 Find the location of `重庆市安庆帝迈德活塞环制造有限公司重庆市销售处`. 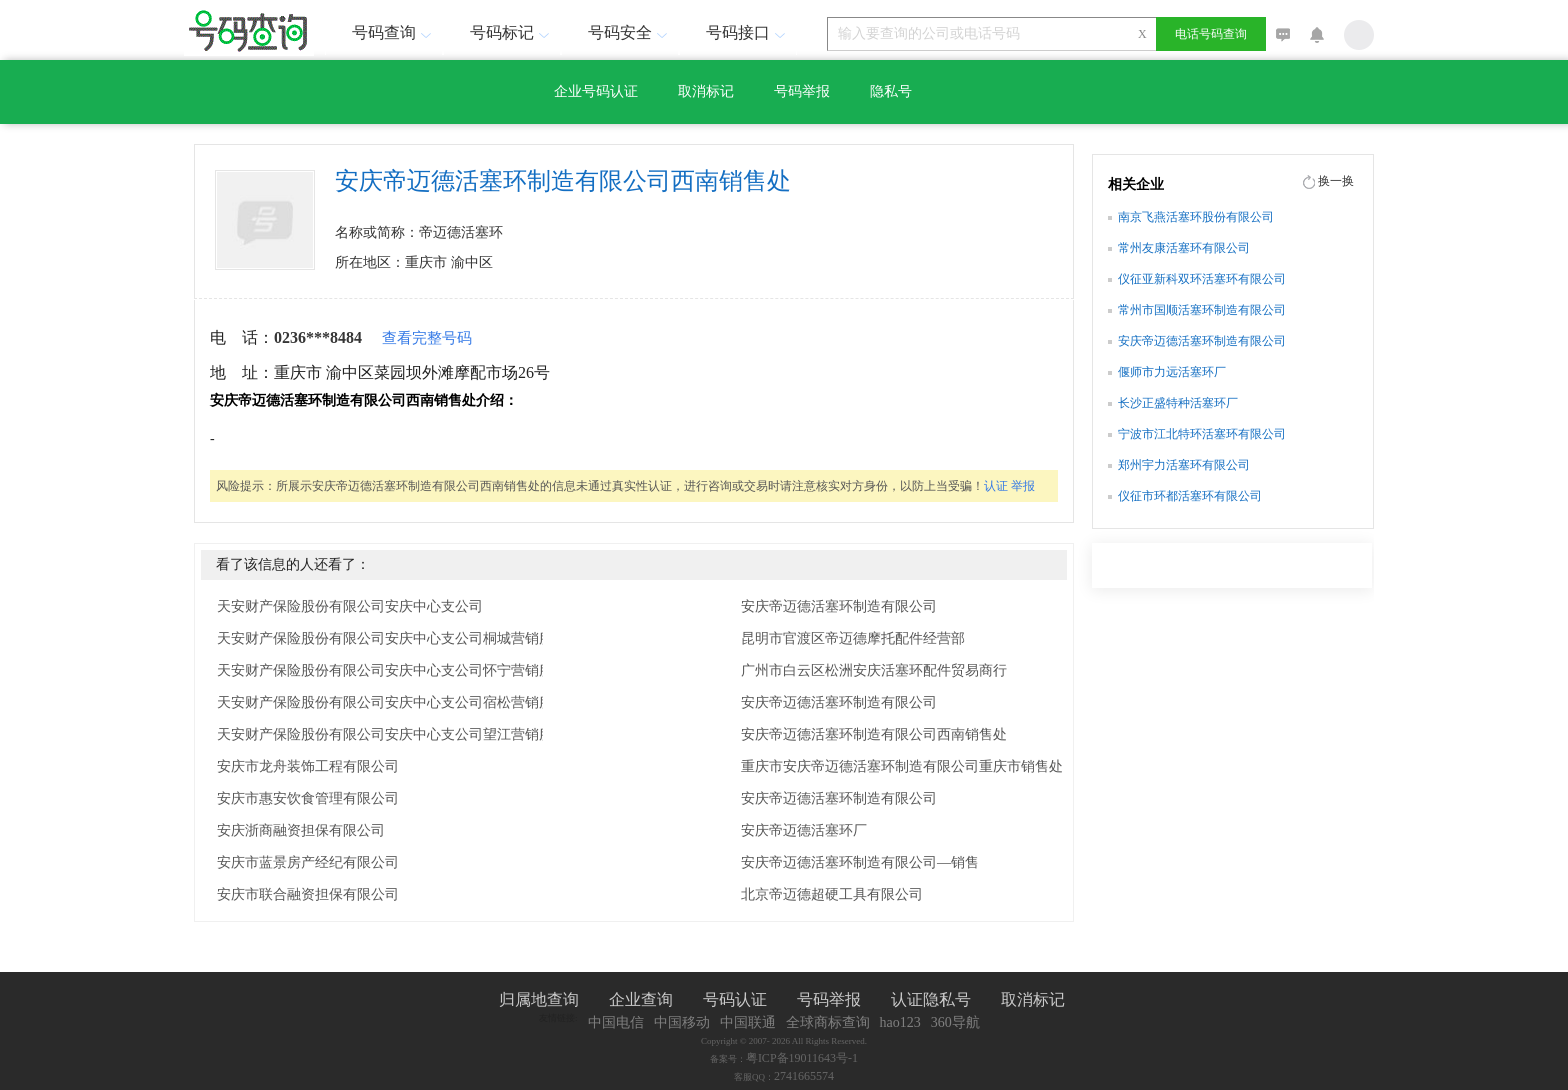

重庆市安庆帝迈德活塞环制造有限公司重庆市销售处 is located at coordinates (902, 766).